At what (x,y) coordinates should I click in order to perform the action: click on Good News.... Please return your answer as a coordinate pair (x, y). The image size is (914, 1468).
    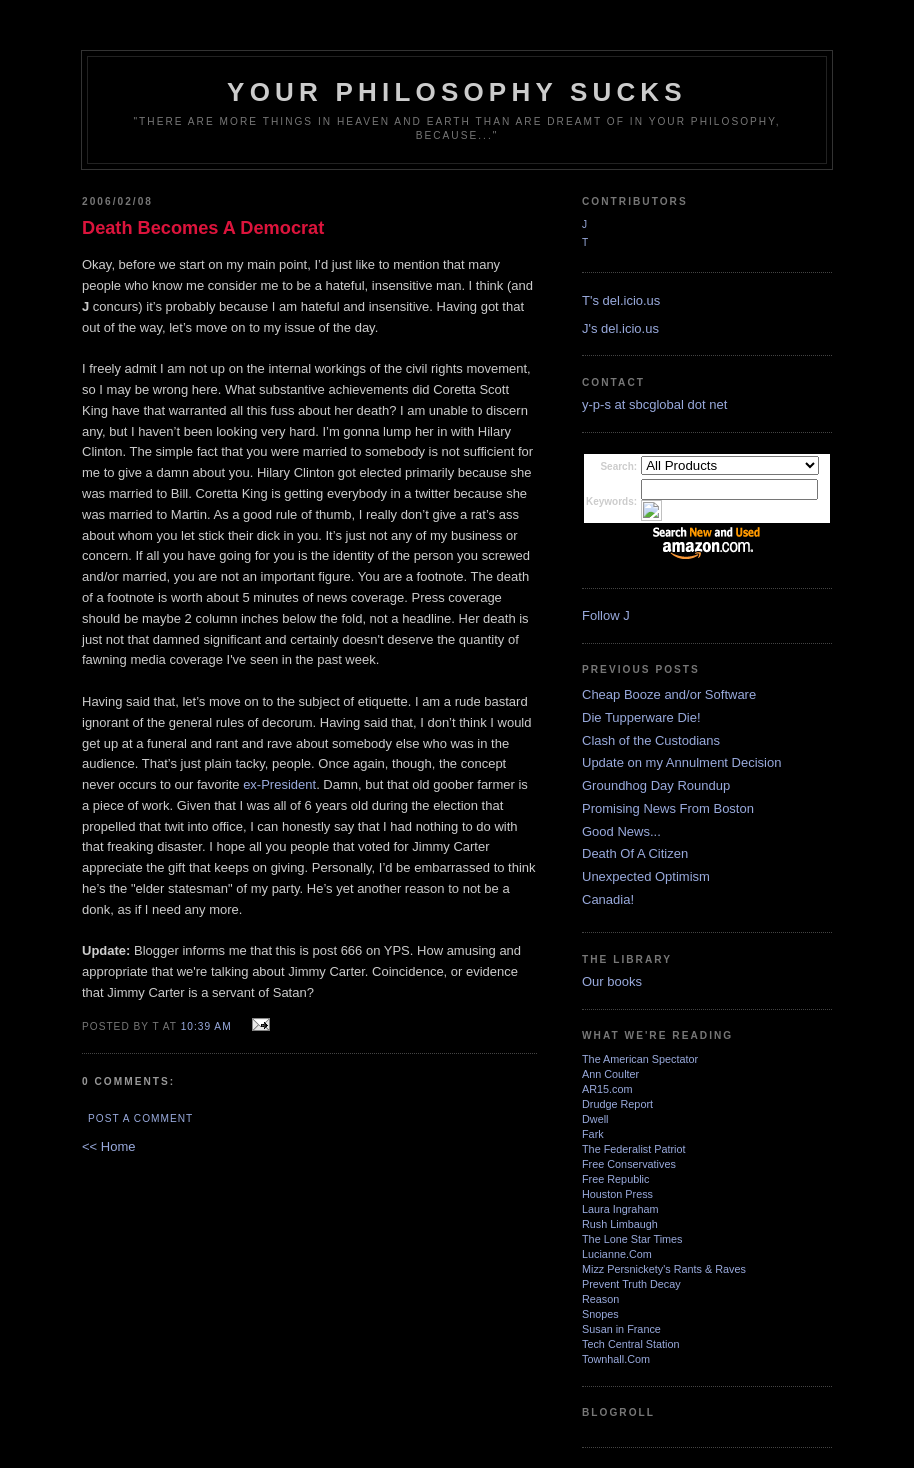
    Looking at the image, I should click on (621, 831).